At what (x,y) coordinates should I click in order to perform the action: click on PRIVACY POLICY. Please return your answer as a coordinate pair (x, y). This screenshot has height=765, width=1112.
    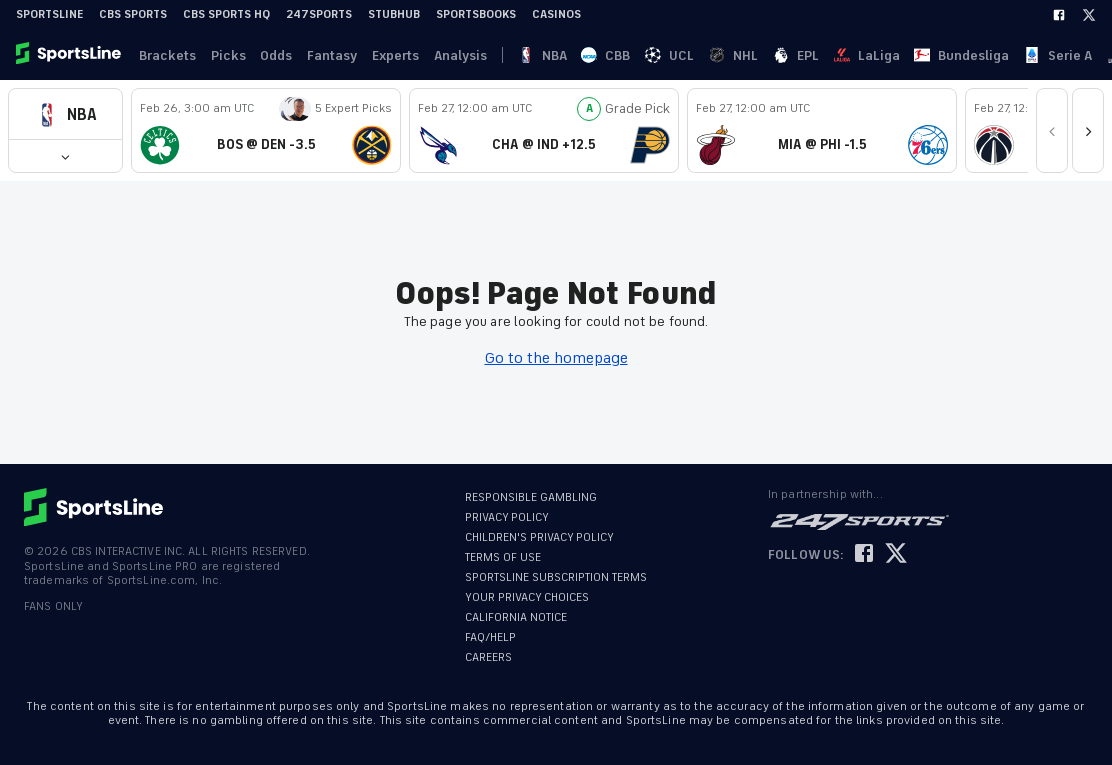
    Looking at the image, I should click on (507, 517).